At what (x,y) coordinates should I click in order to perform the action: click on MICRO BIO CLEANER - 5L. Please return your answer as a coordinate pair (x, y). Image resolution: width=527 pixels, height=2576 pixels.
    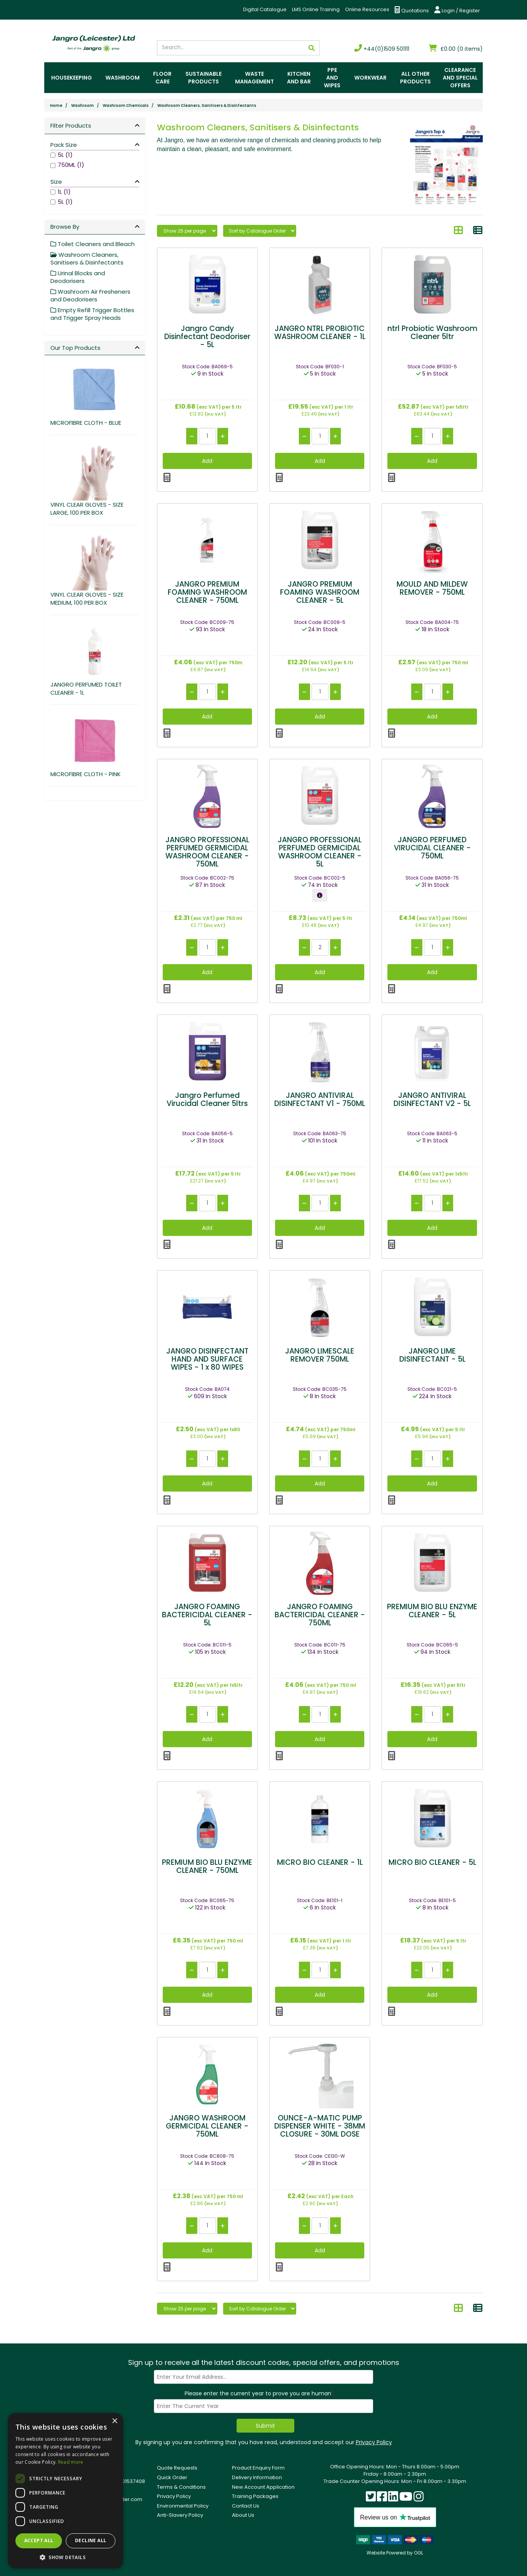
    Looking at the image, I should click on (432, 1862).